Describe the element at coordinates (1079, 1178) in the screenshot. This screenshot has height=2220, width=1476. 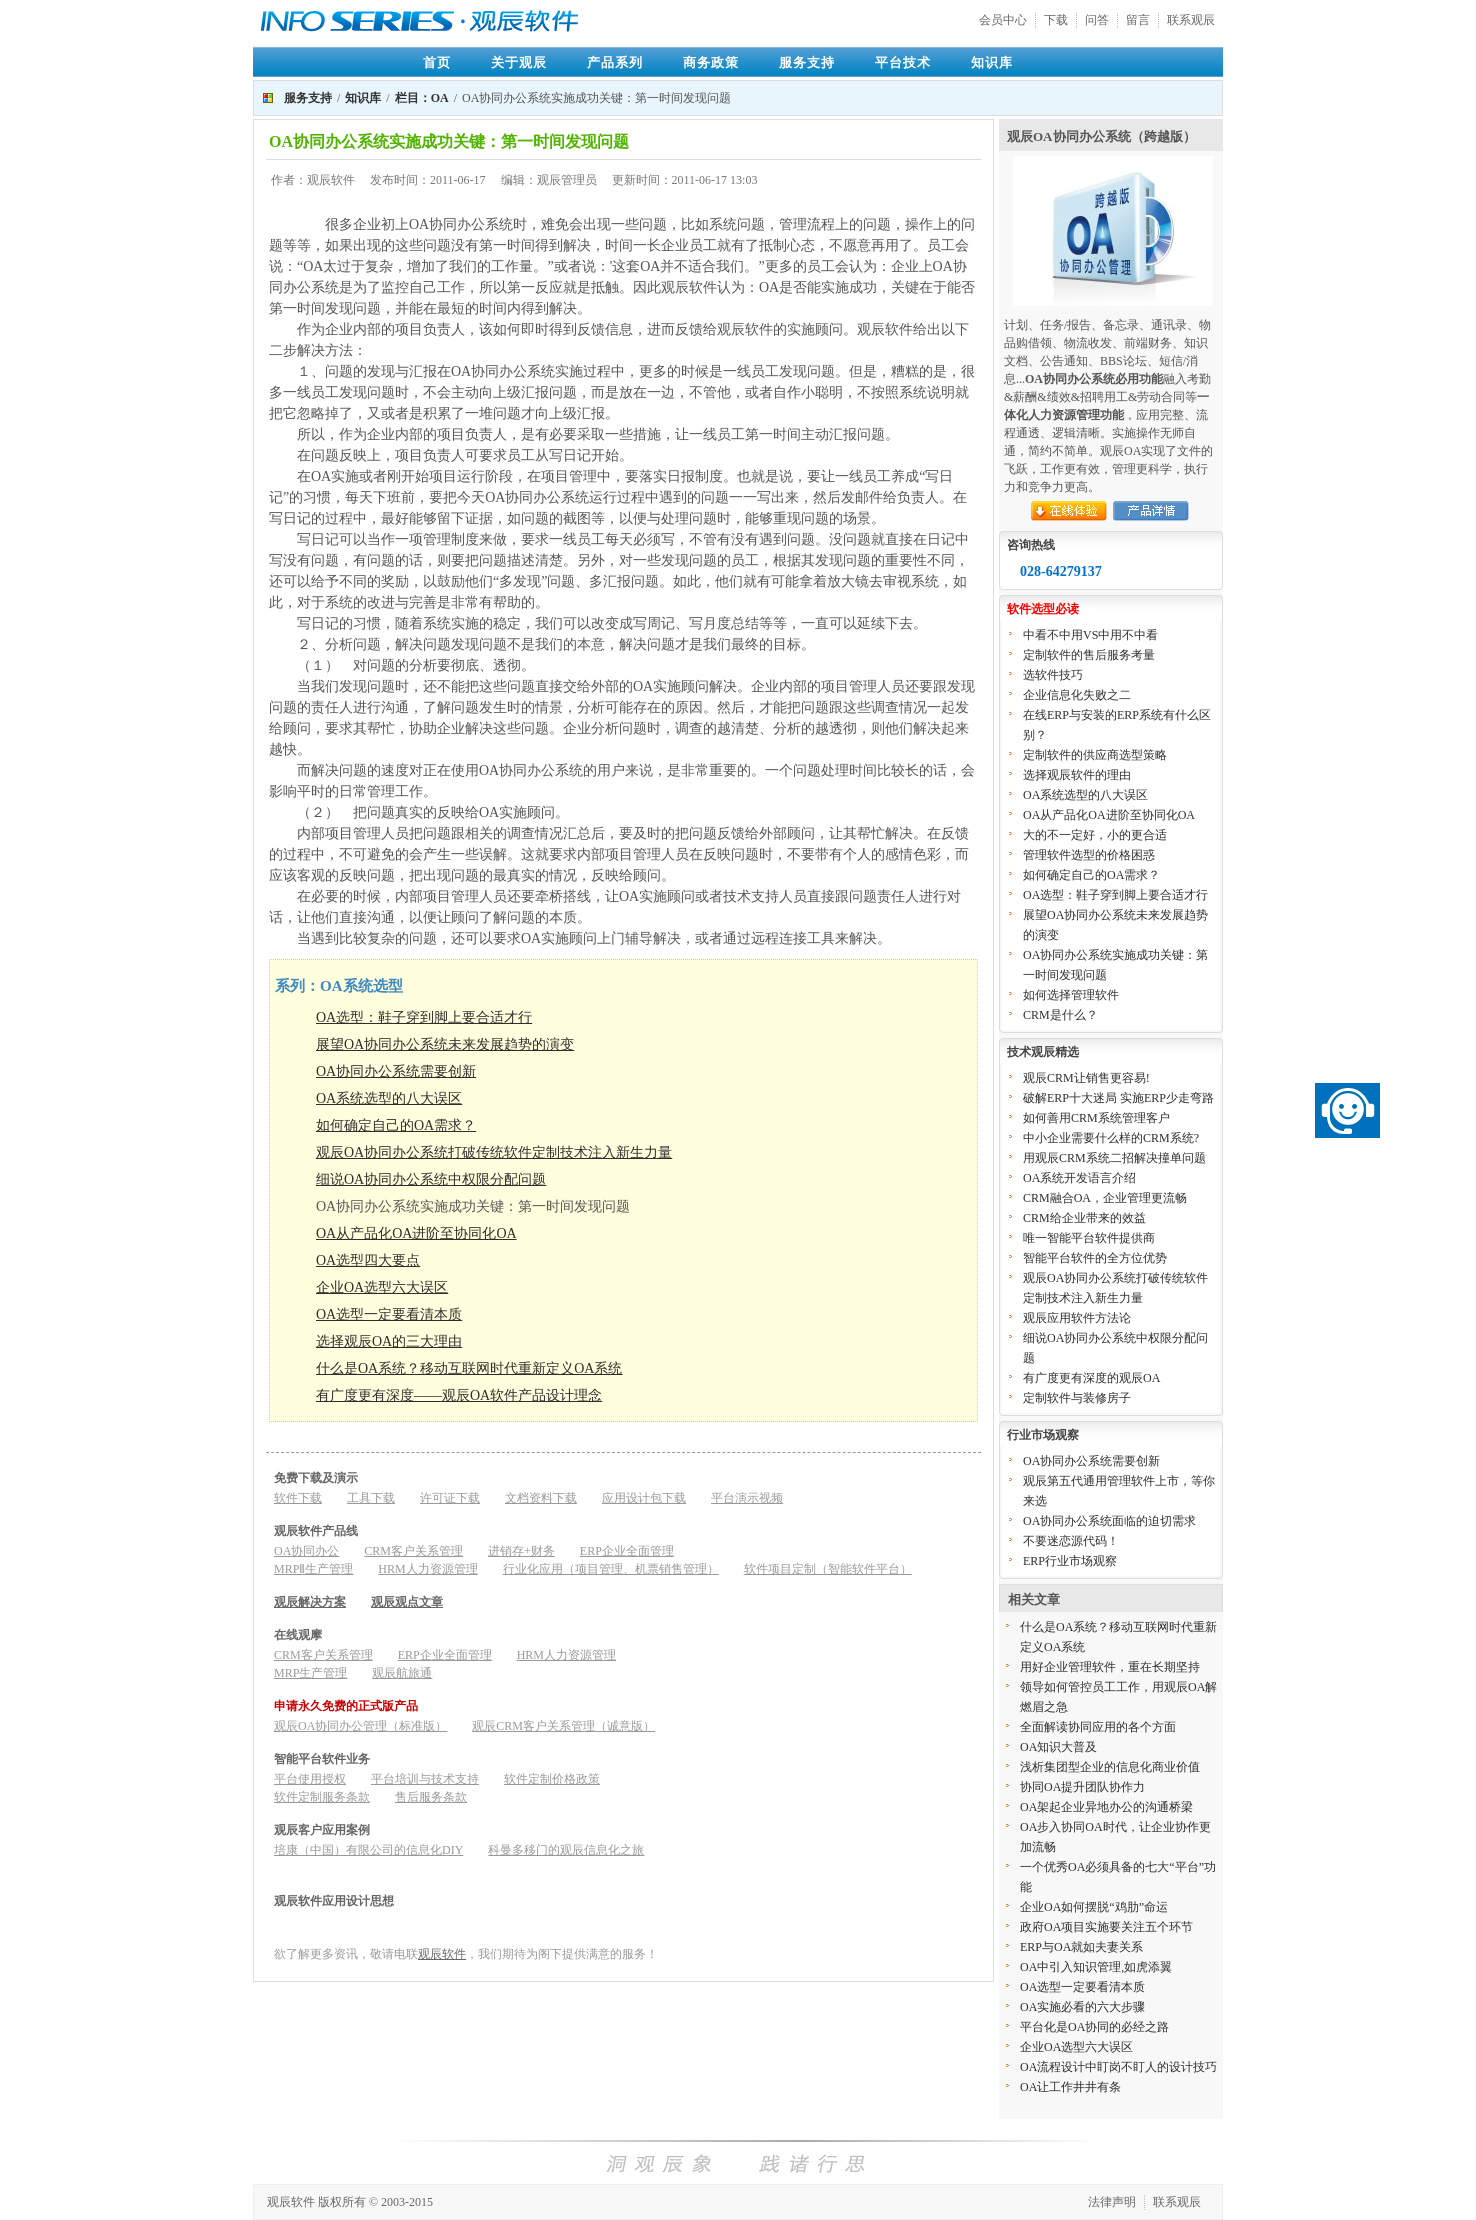
I see `OA系统开发语言介绍` at that location.